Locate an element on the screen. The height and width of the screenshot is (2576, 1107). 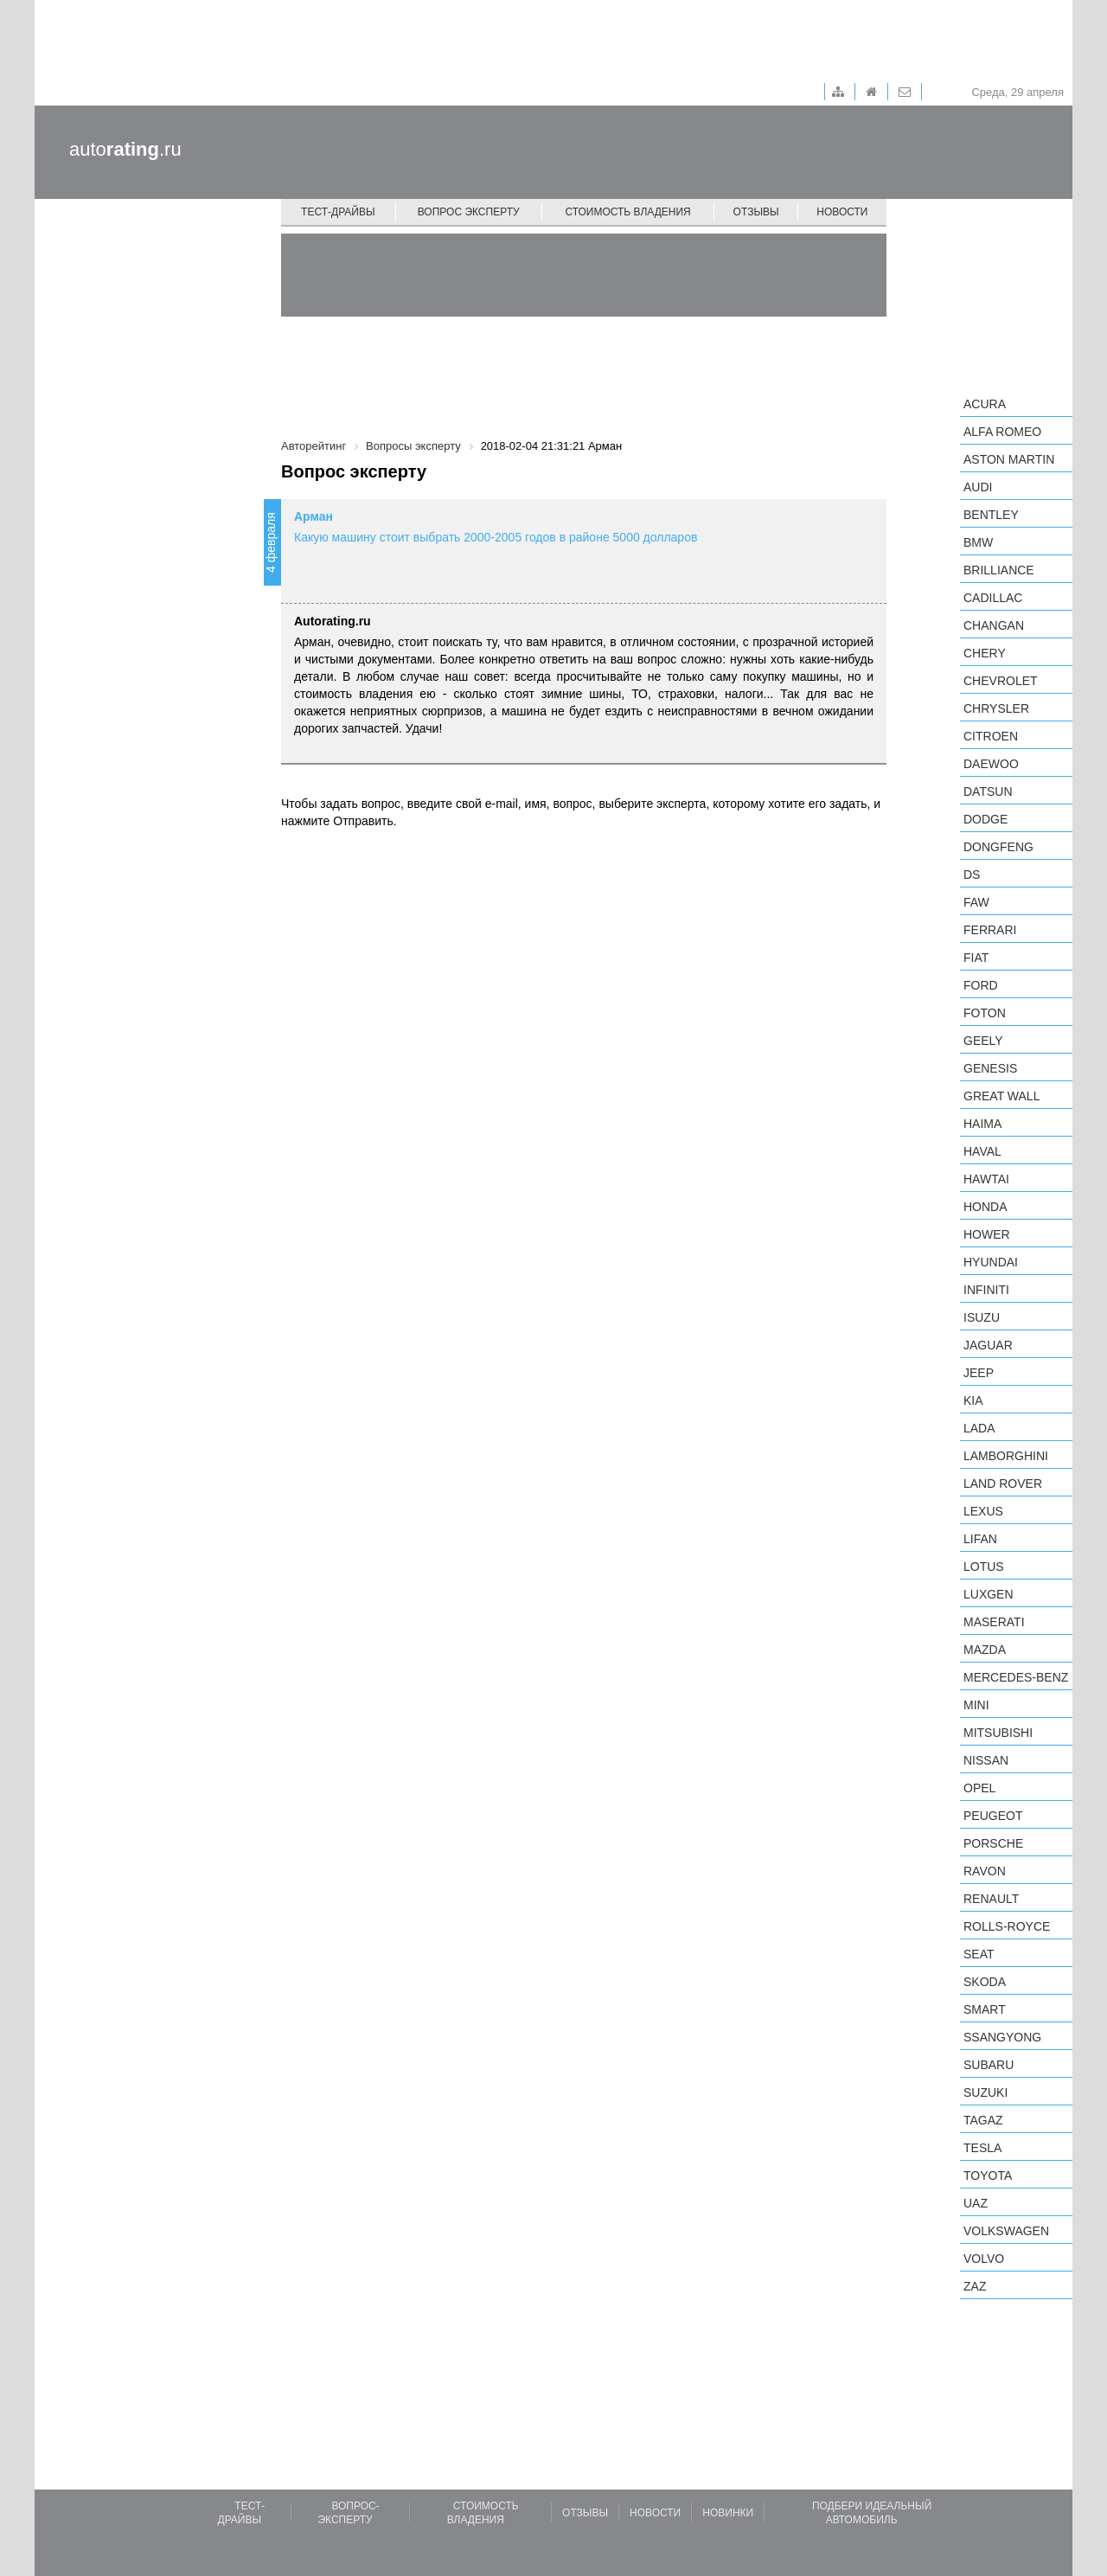
FIAT is located at coordinates (976, 957).